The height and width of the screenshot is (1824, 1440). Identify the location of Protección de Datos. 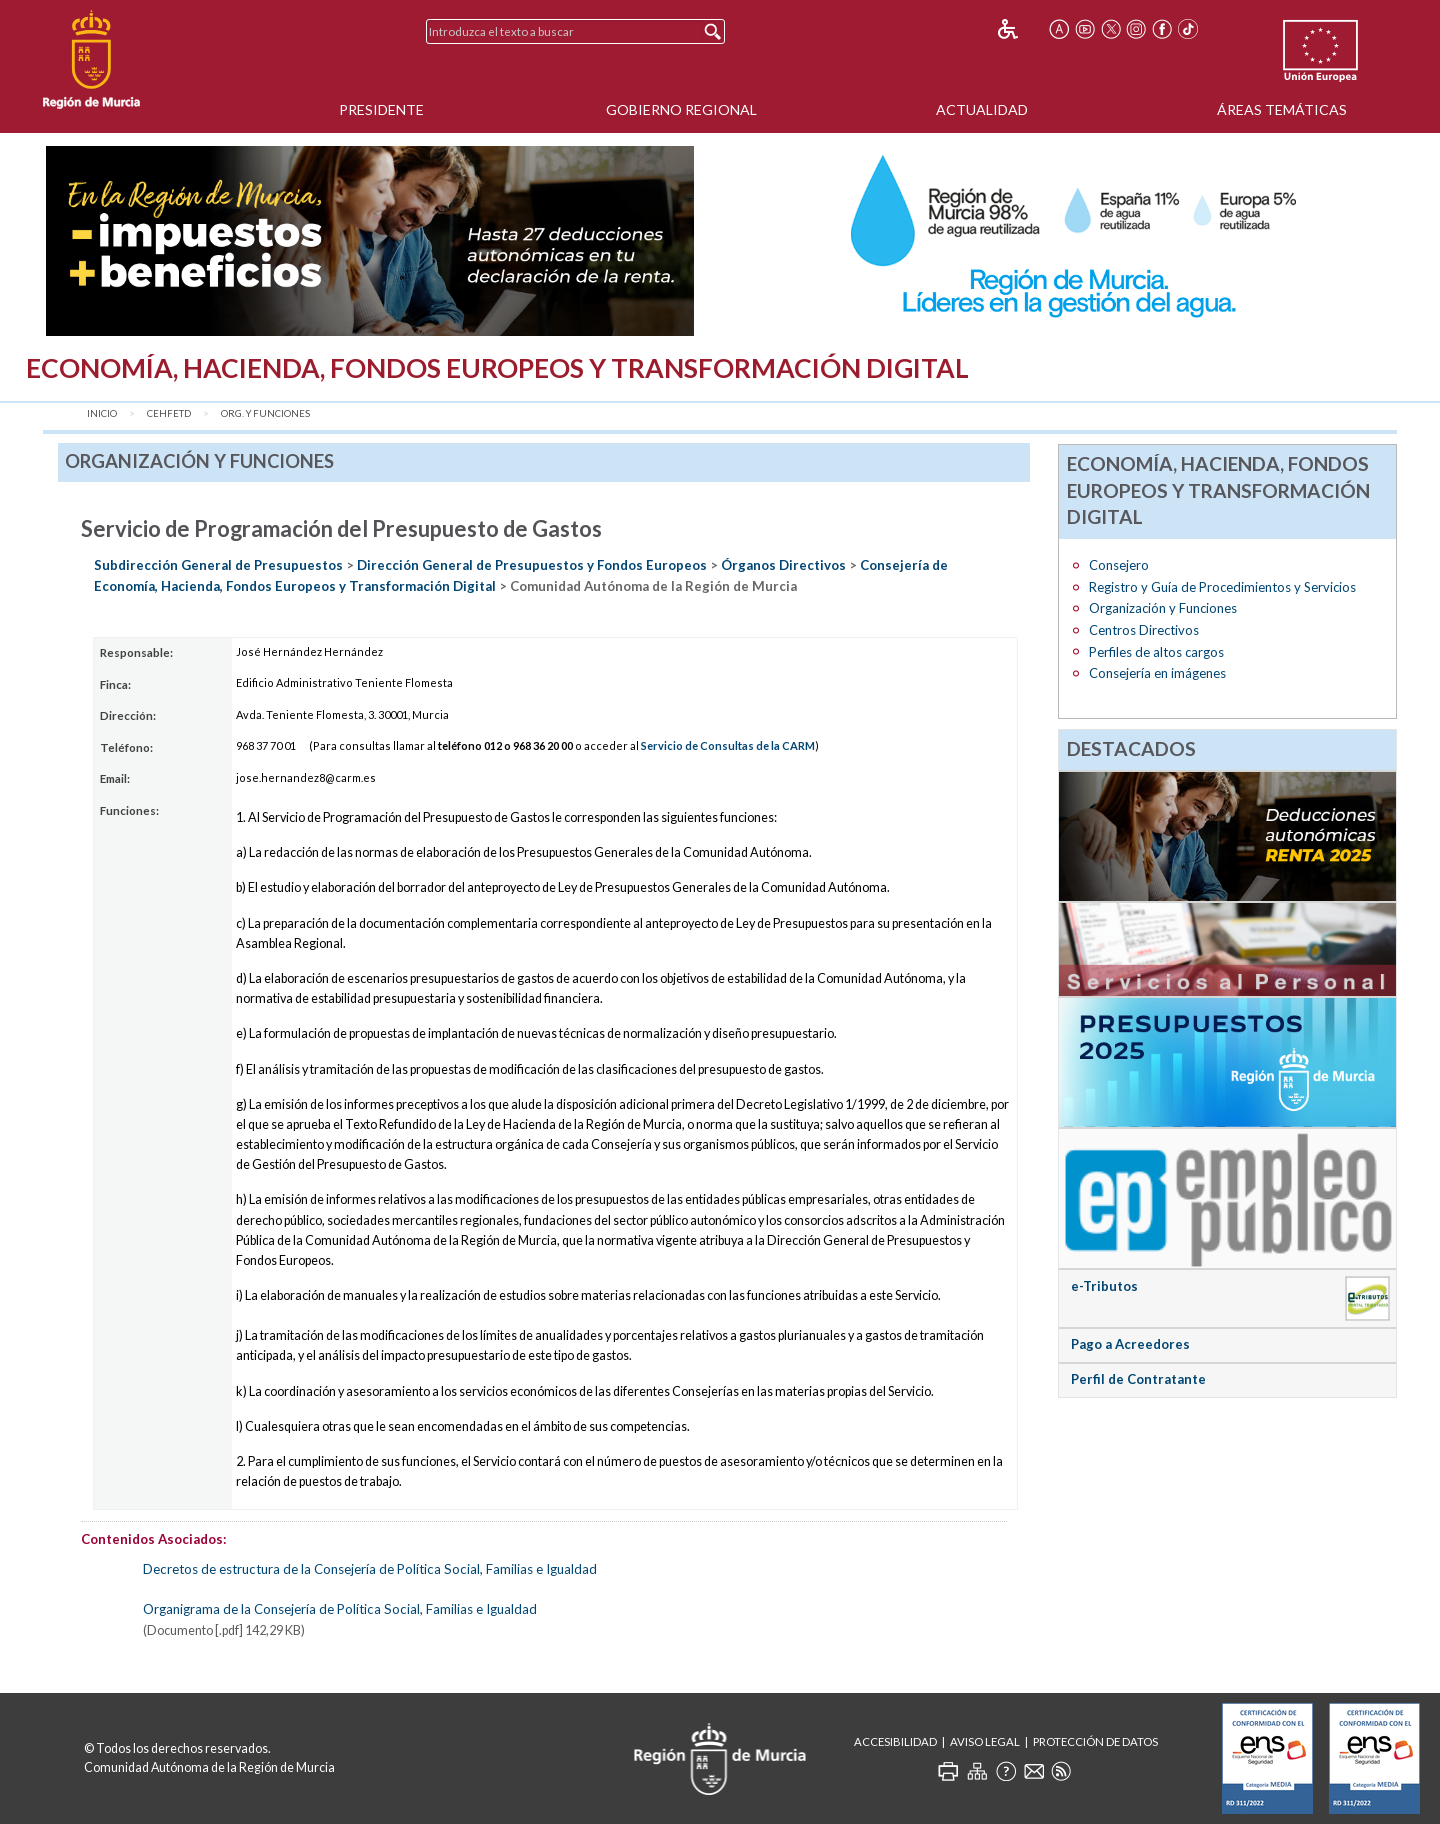
(1095, 1741).